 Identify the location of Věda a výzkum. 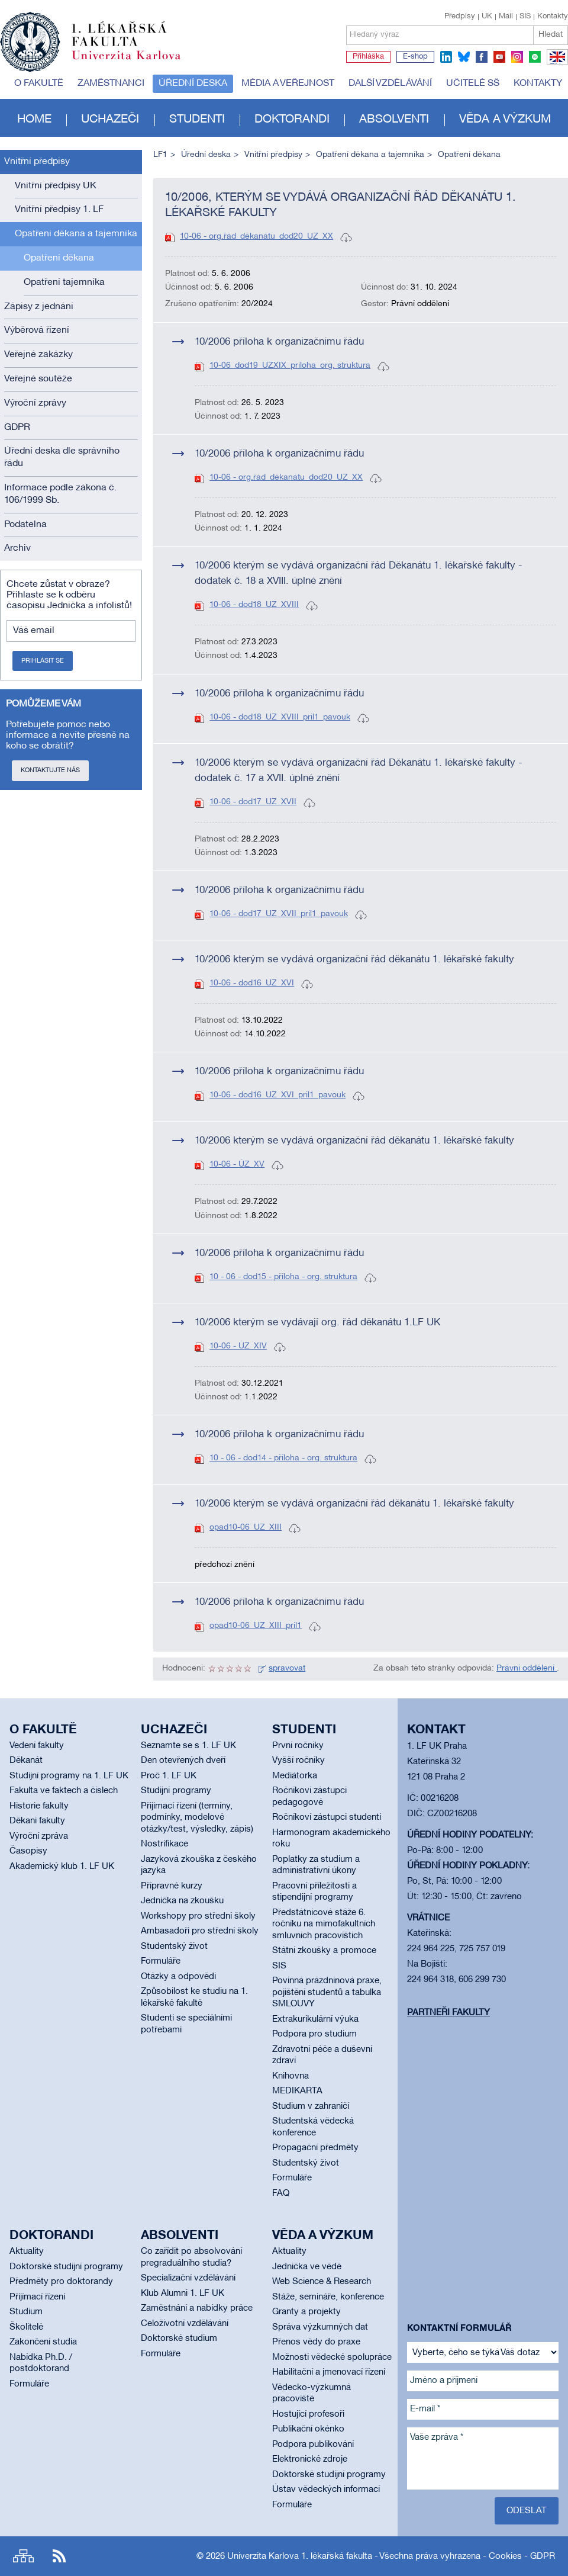
(505, 119).